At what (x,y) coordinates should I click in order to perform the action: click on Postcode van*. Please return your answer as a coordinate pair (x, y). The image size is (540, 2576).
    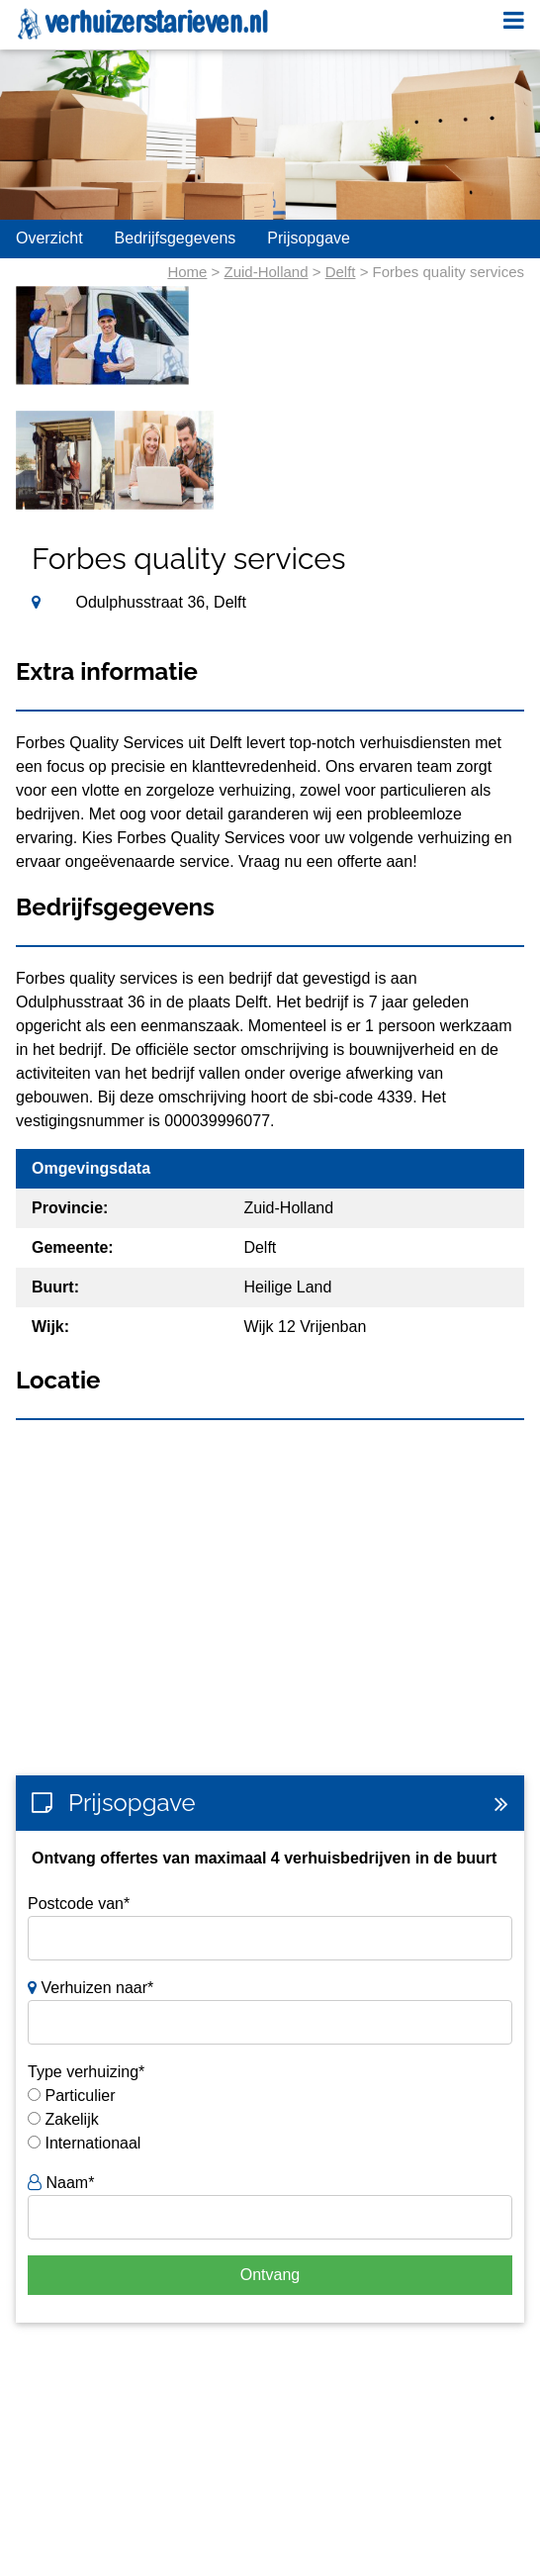
    Looking at the image, I should click on (79, 1903).